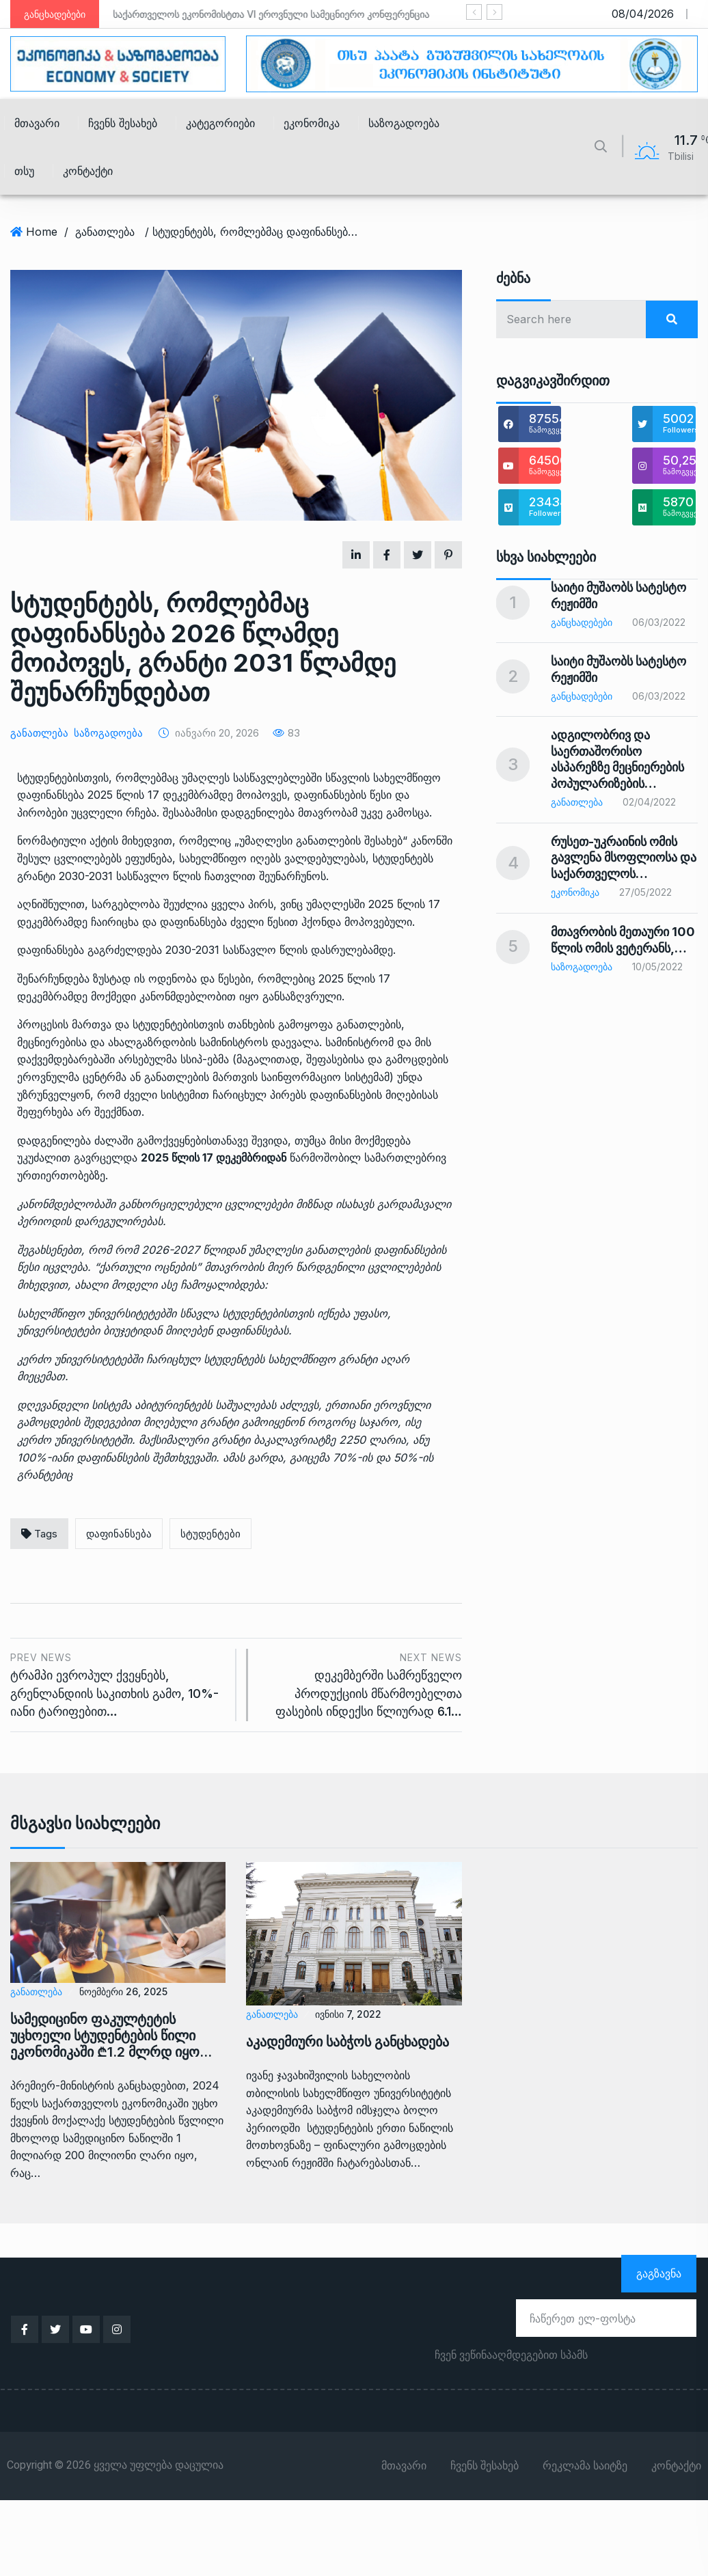 The image size is (708, 2576). Describe the element at coordinates (122, 123) in the screenshot. I see `ჩვენს შესახებ` at that location.